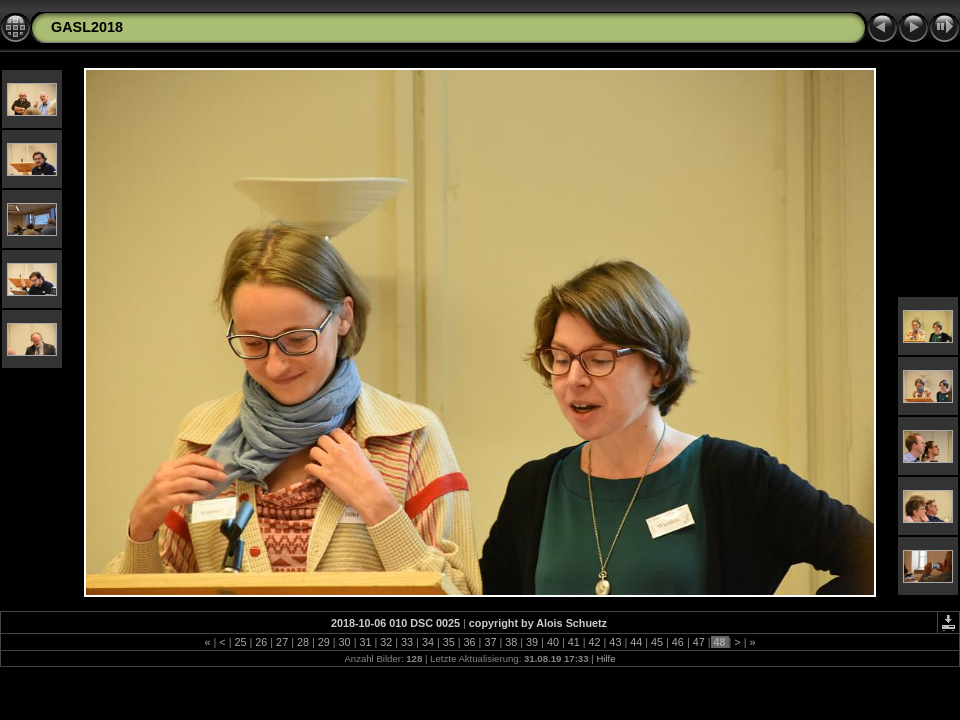 The height and width of the screenshot is (720, 960). Describe the element at coordinates (365, 642) in the screenshot. I see `31` at that location.